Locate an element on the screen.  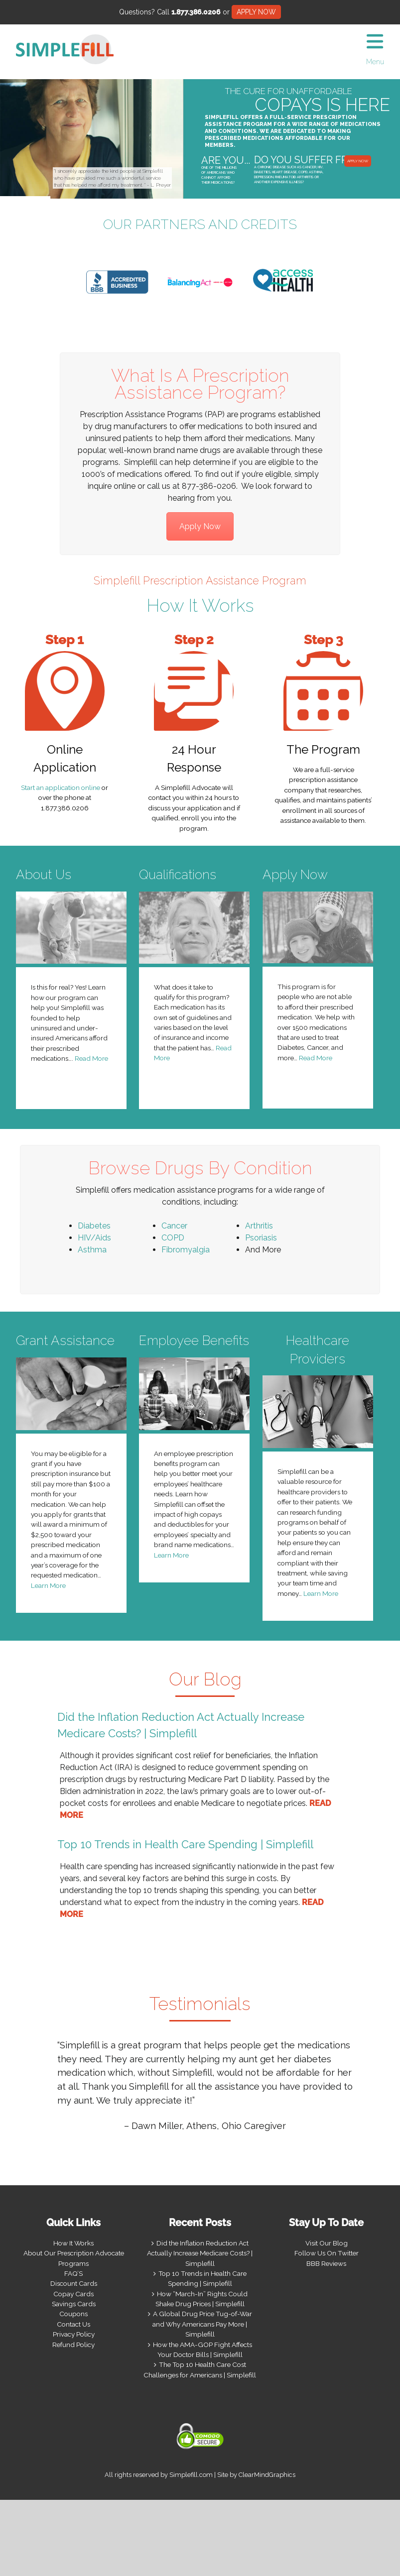
Simplefill.com is located at coordinates (191, 2474).